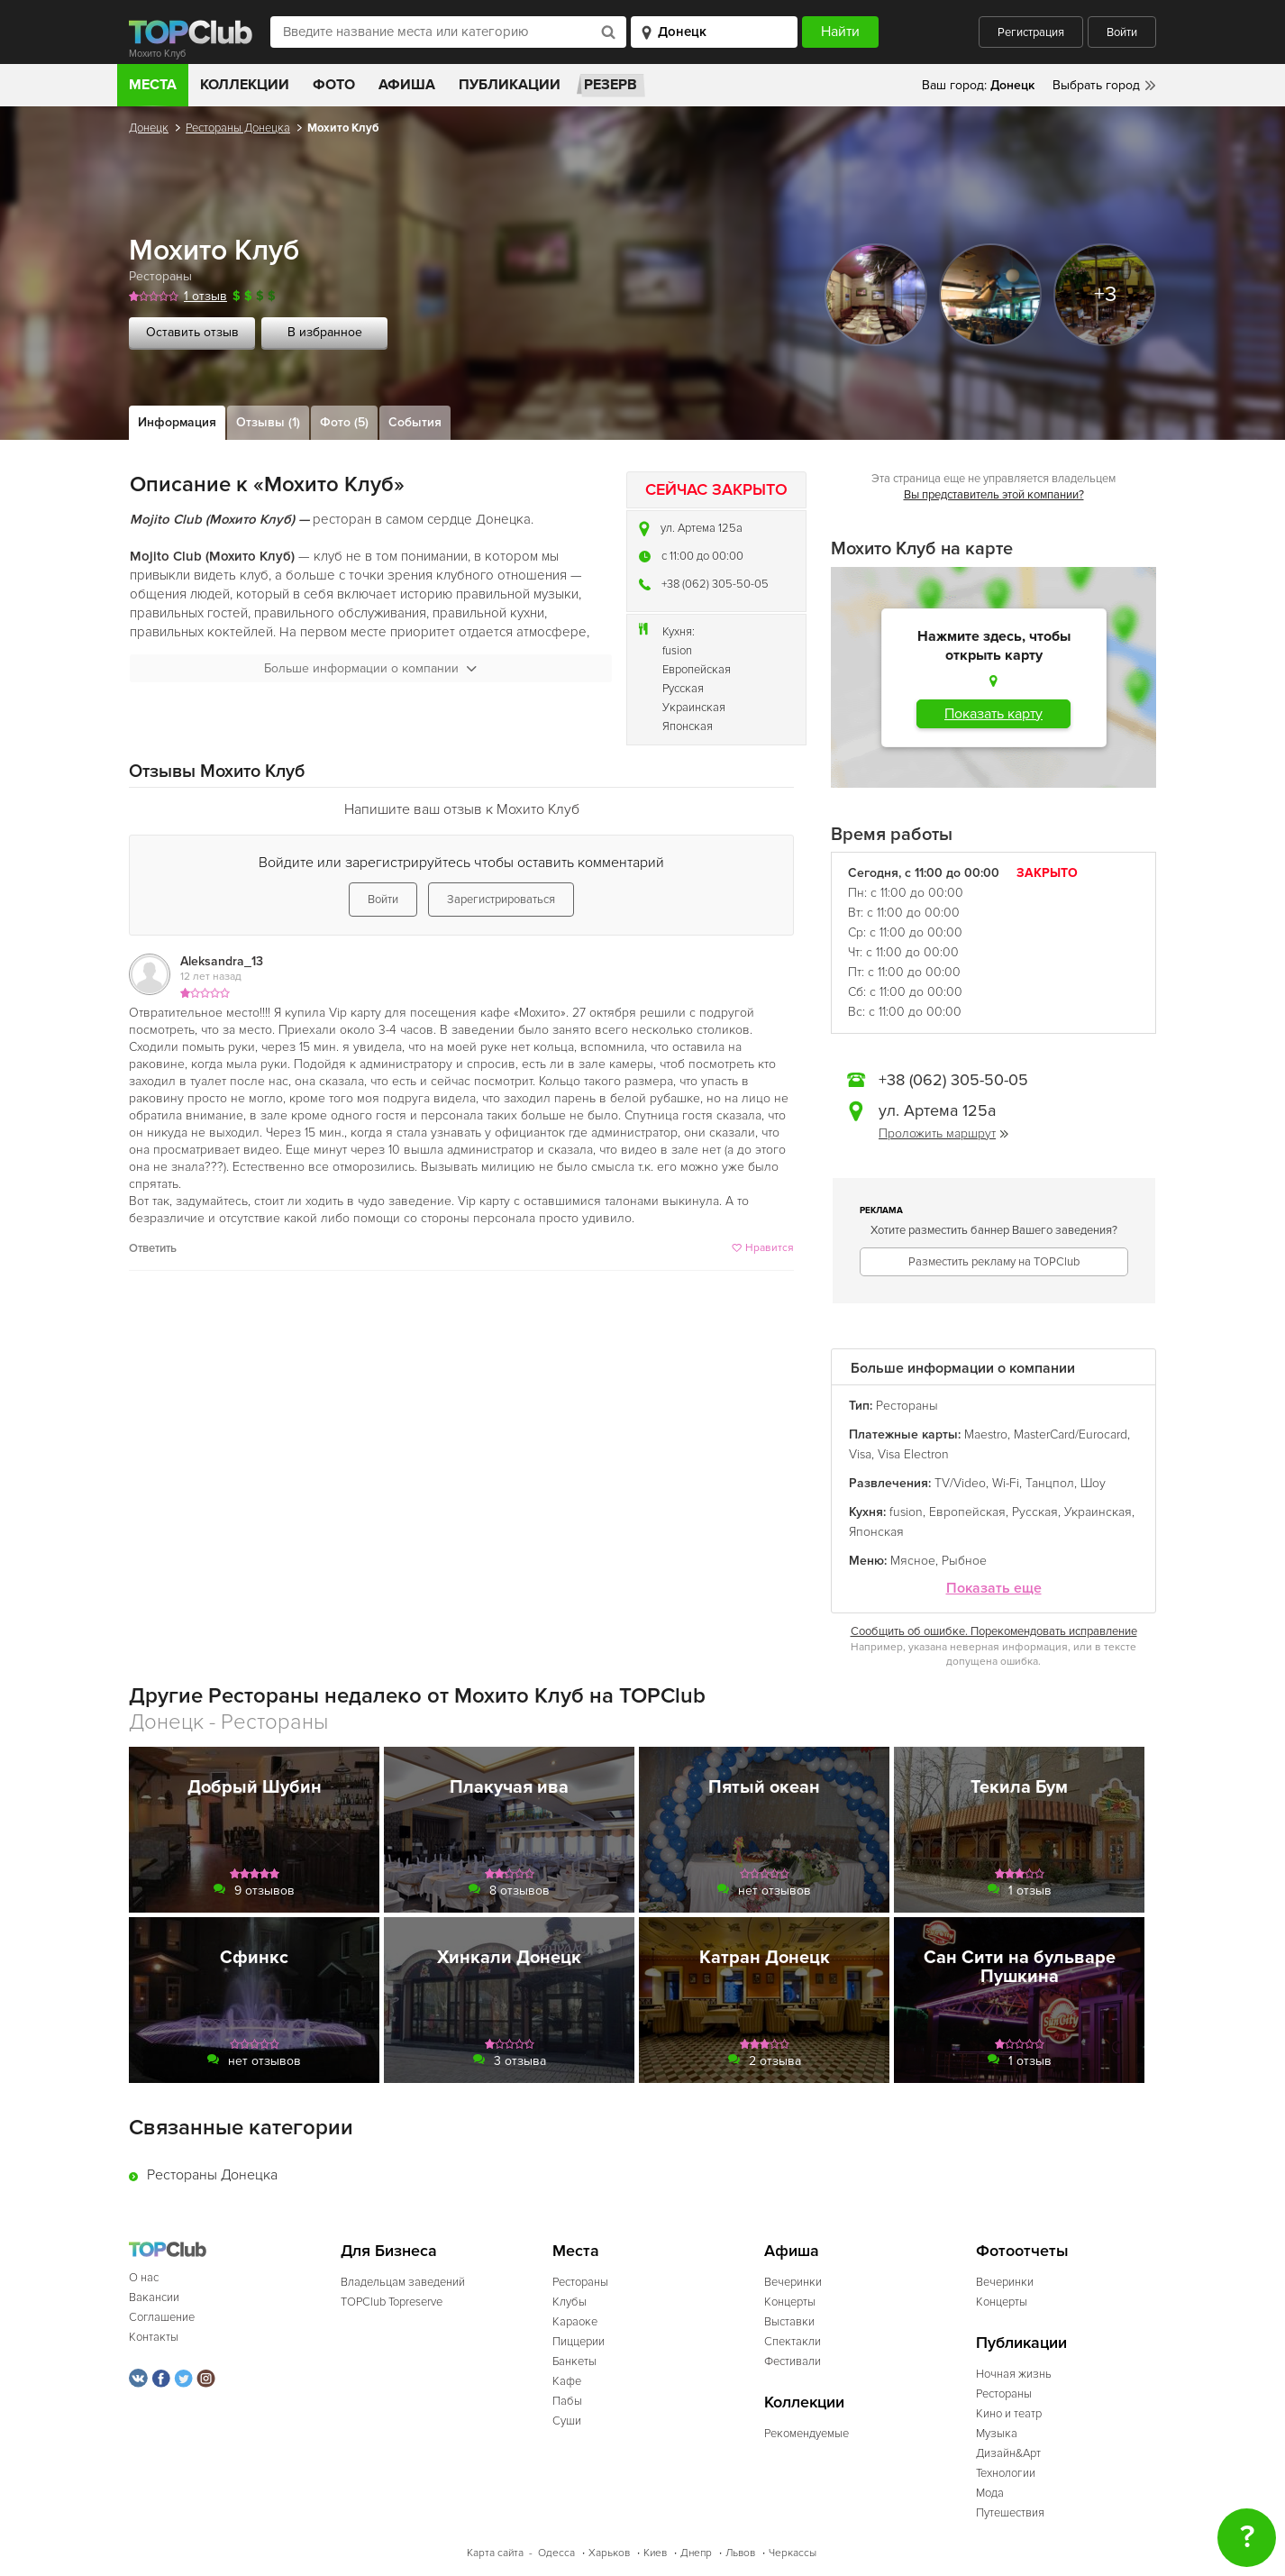 The image size is (1285, 2576). I want to click on Днепр, so click(696, 2553).